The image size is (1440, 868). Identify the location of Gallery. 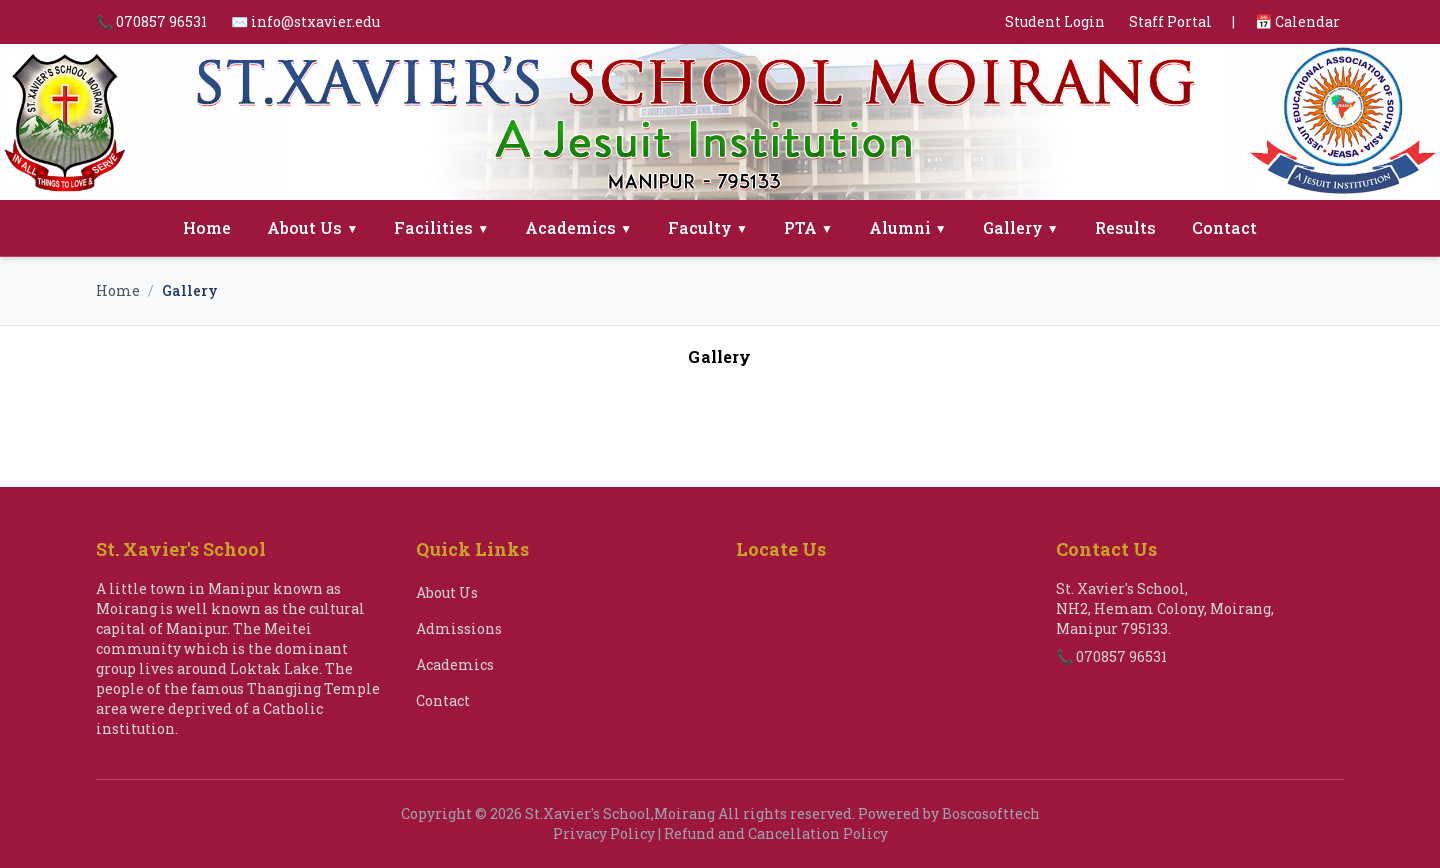
(1021, 227).